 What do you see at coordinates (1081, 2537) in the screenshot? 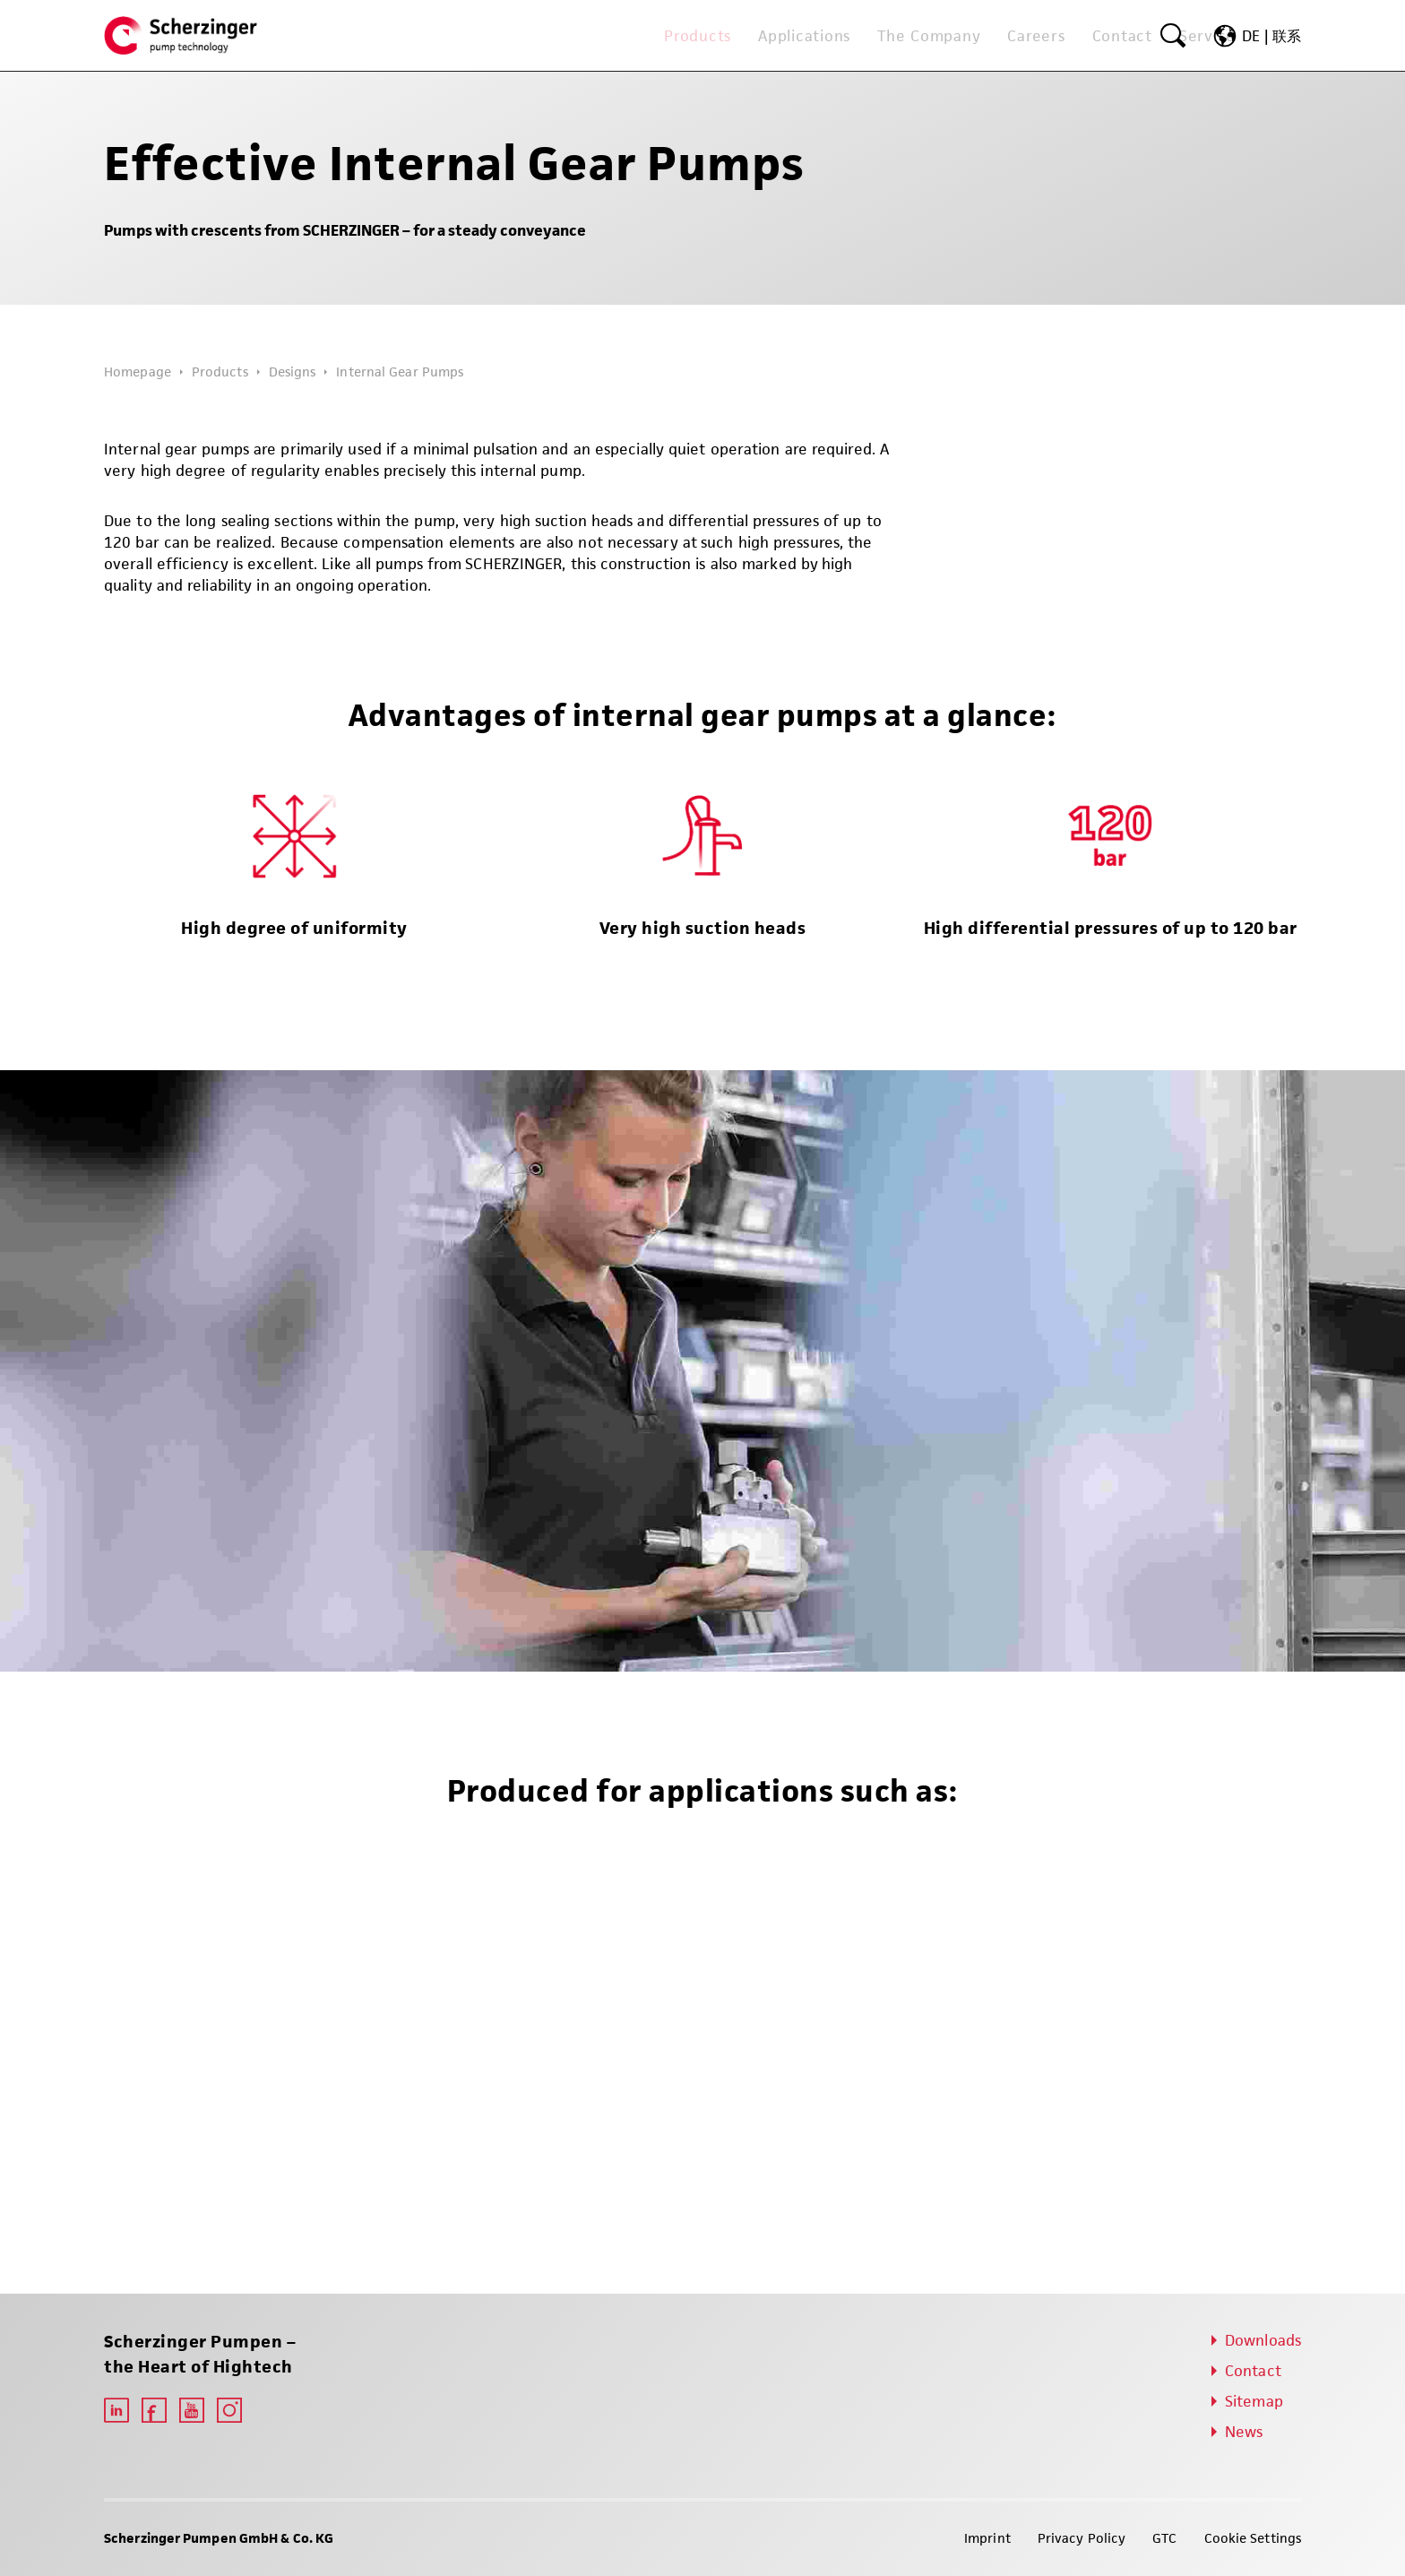
I see `Privacy Policy` at bounding box center [1081, 2537].